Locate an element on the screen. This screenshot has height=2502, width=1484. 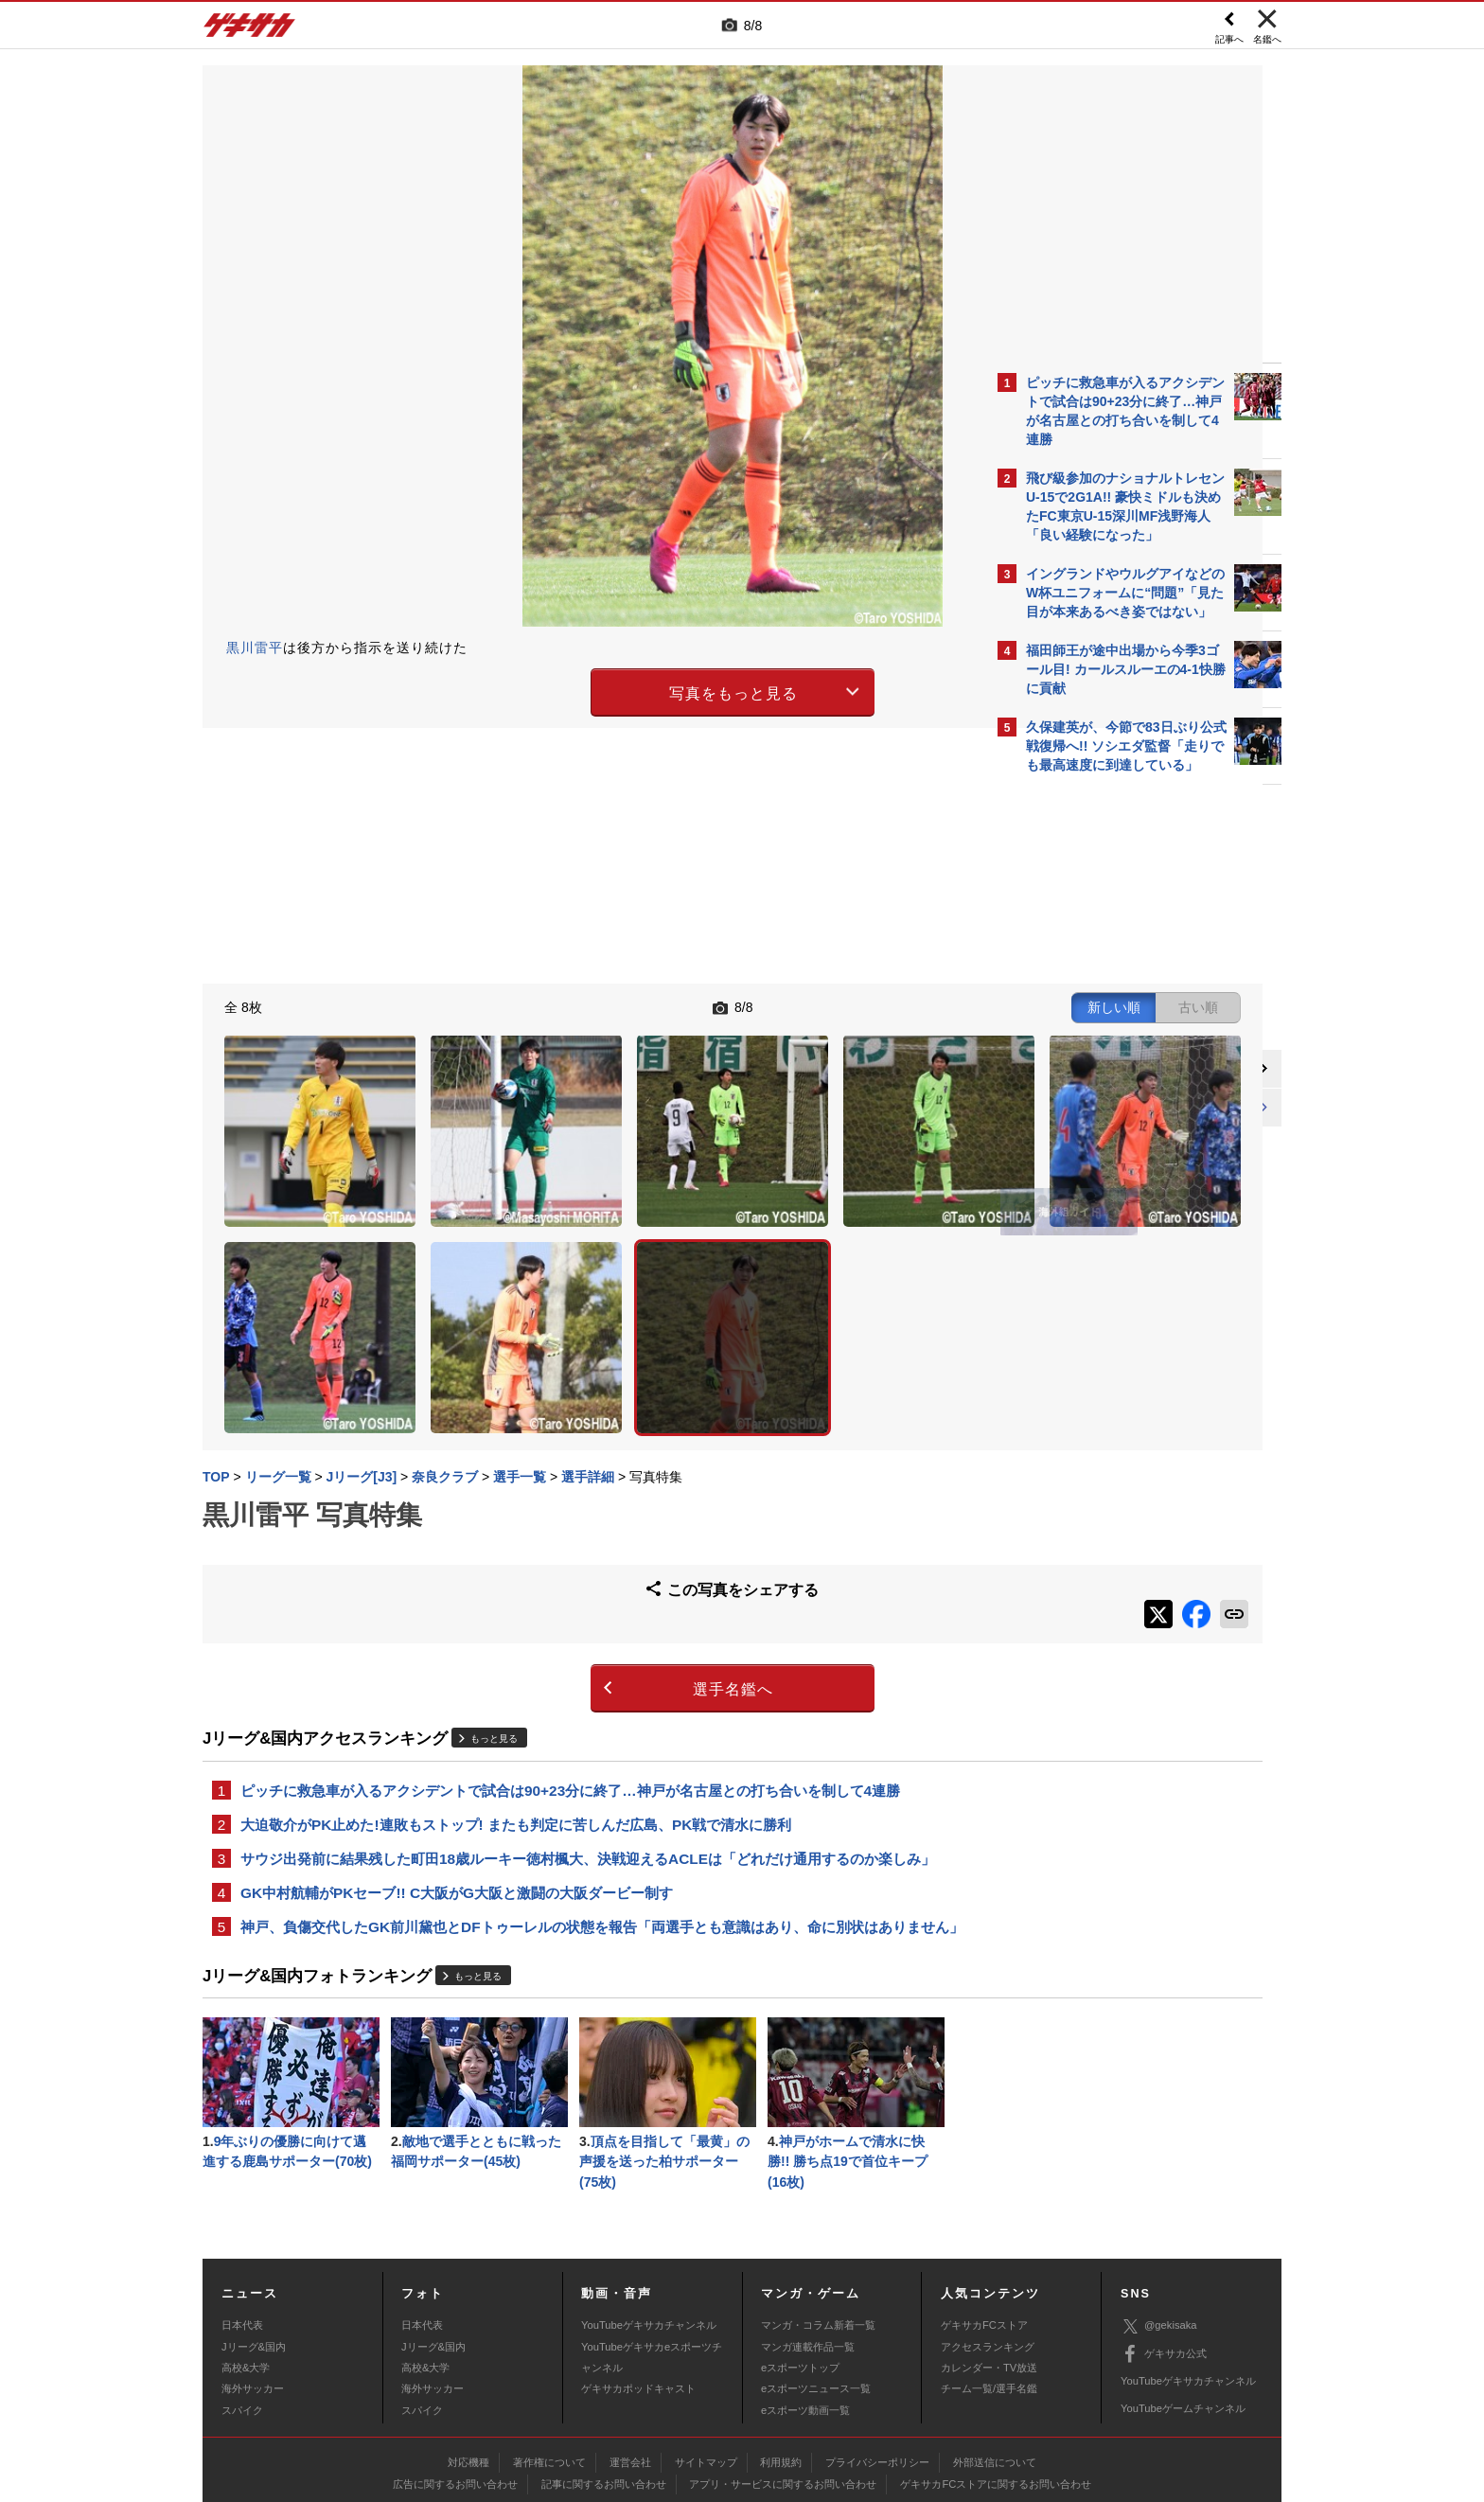
選手名鑑へ is located at coordinates (577, 1553).